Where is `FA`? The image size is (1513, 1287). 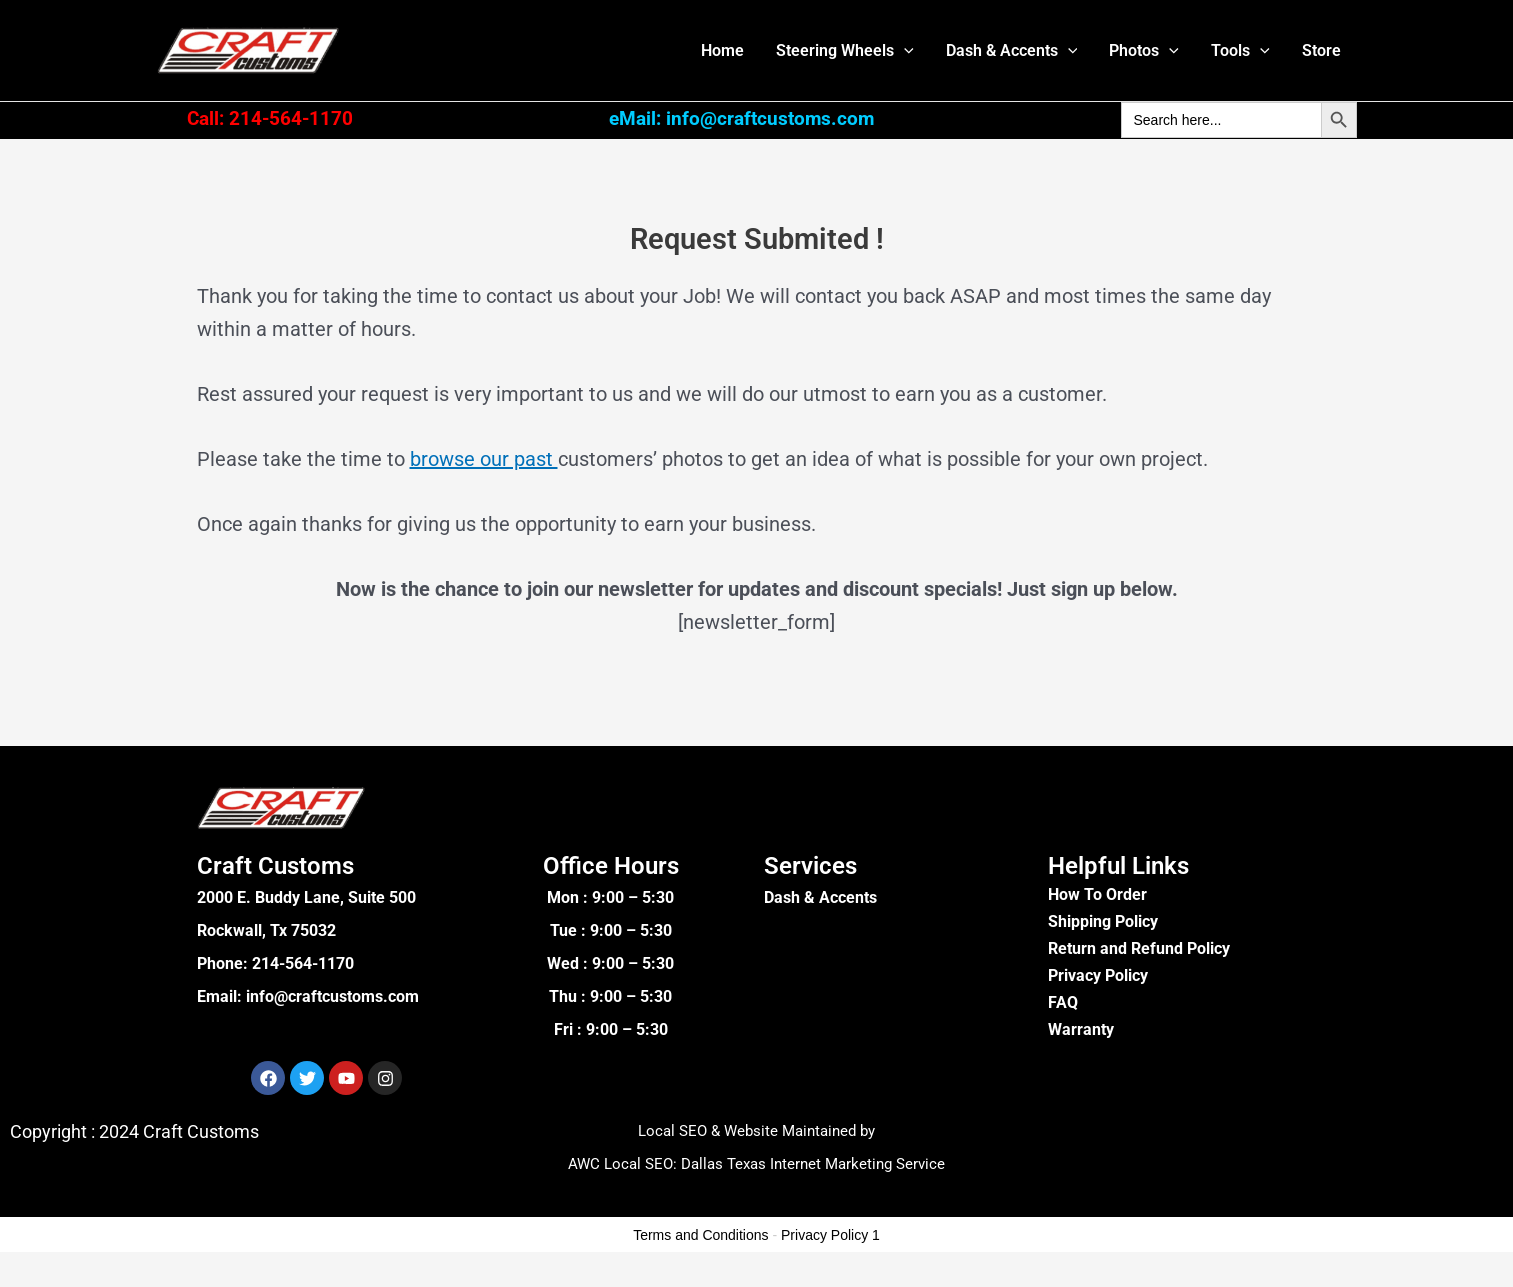 FA is located at coordinates (1057, 1002).